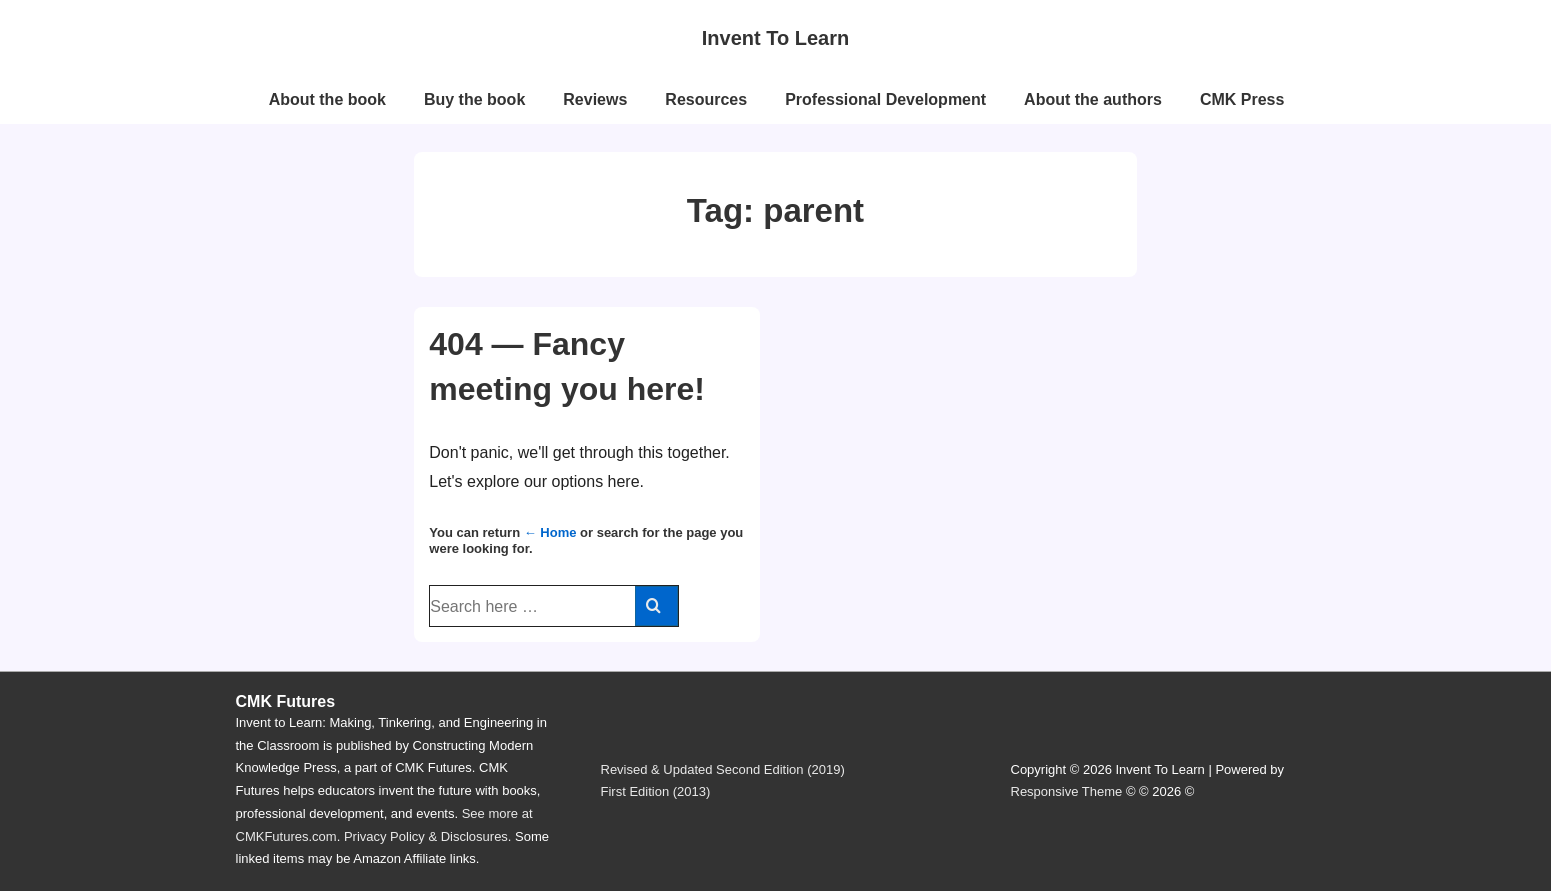 This screenshot has height=891, width=1551. Describe the element at coordinates (1242, 99) in the screenshot. I see `CMK Press` at that location.